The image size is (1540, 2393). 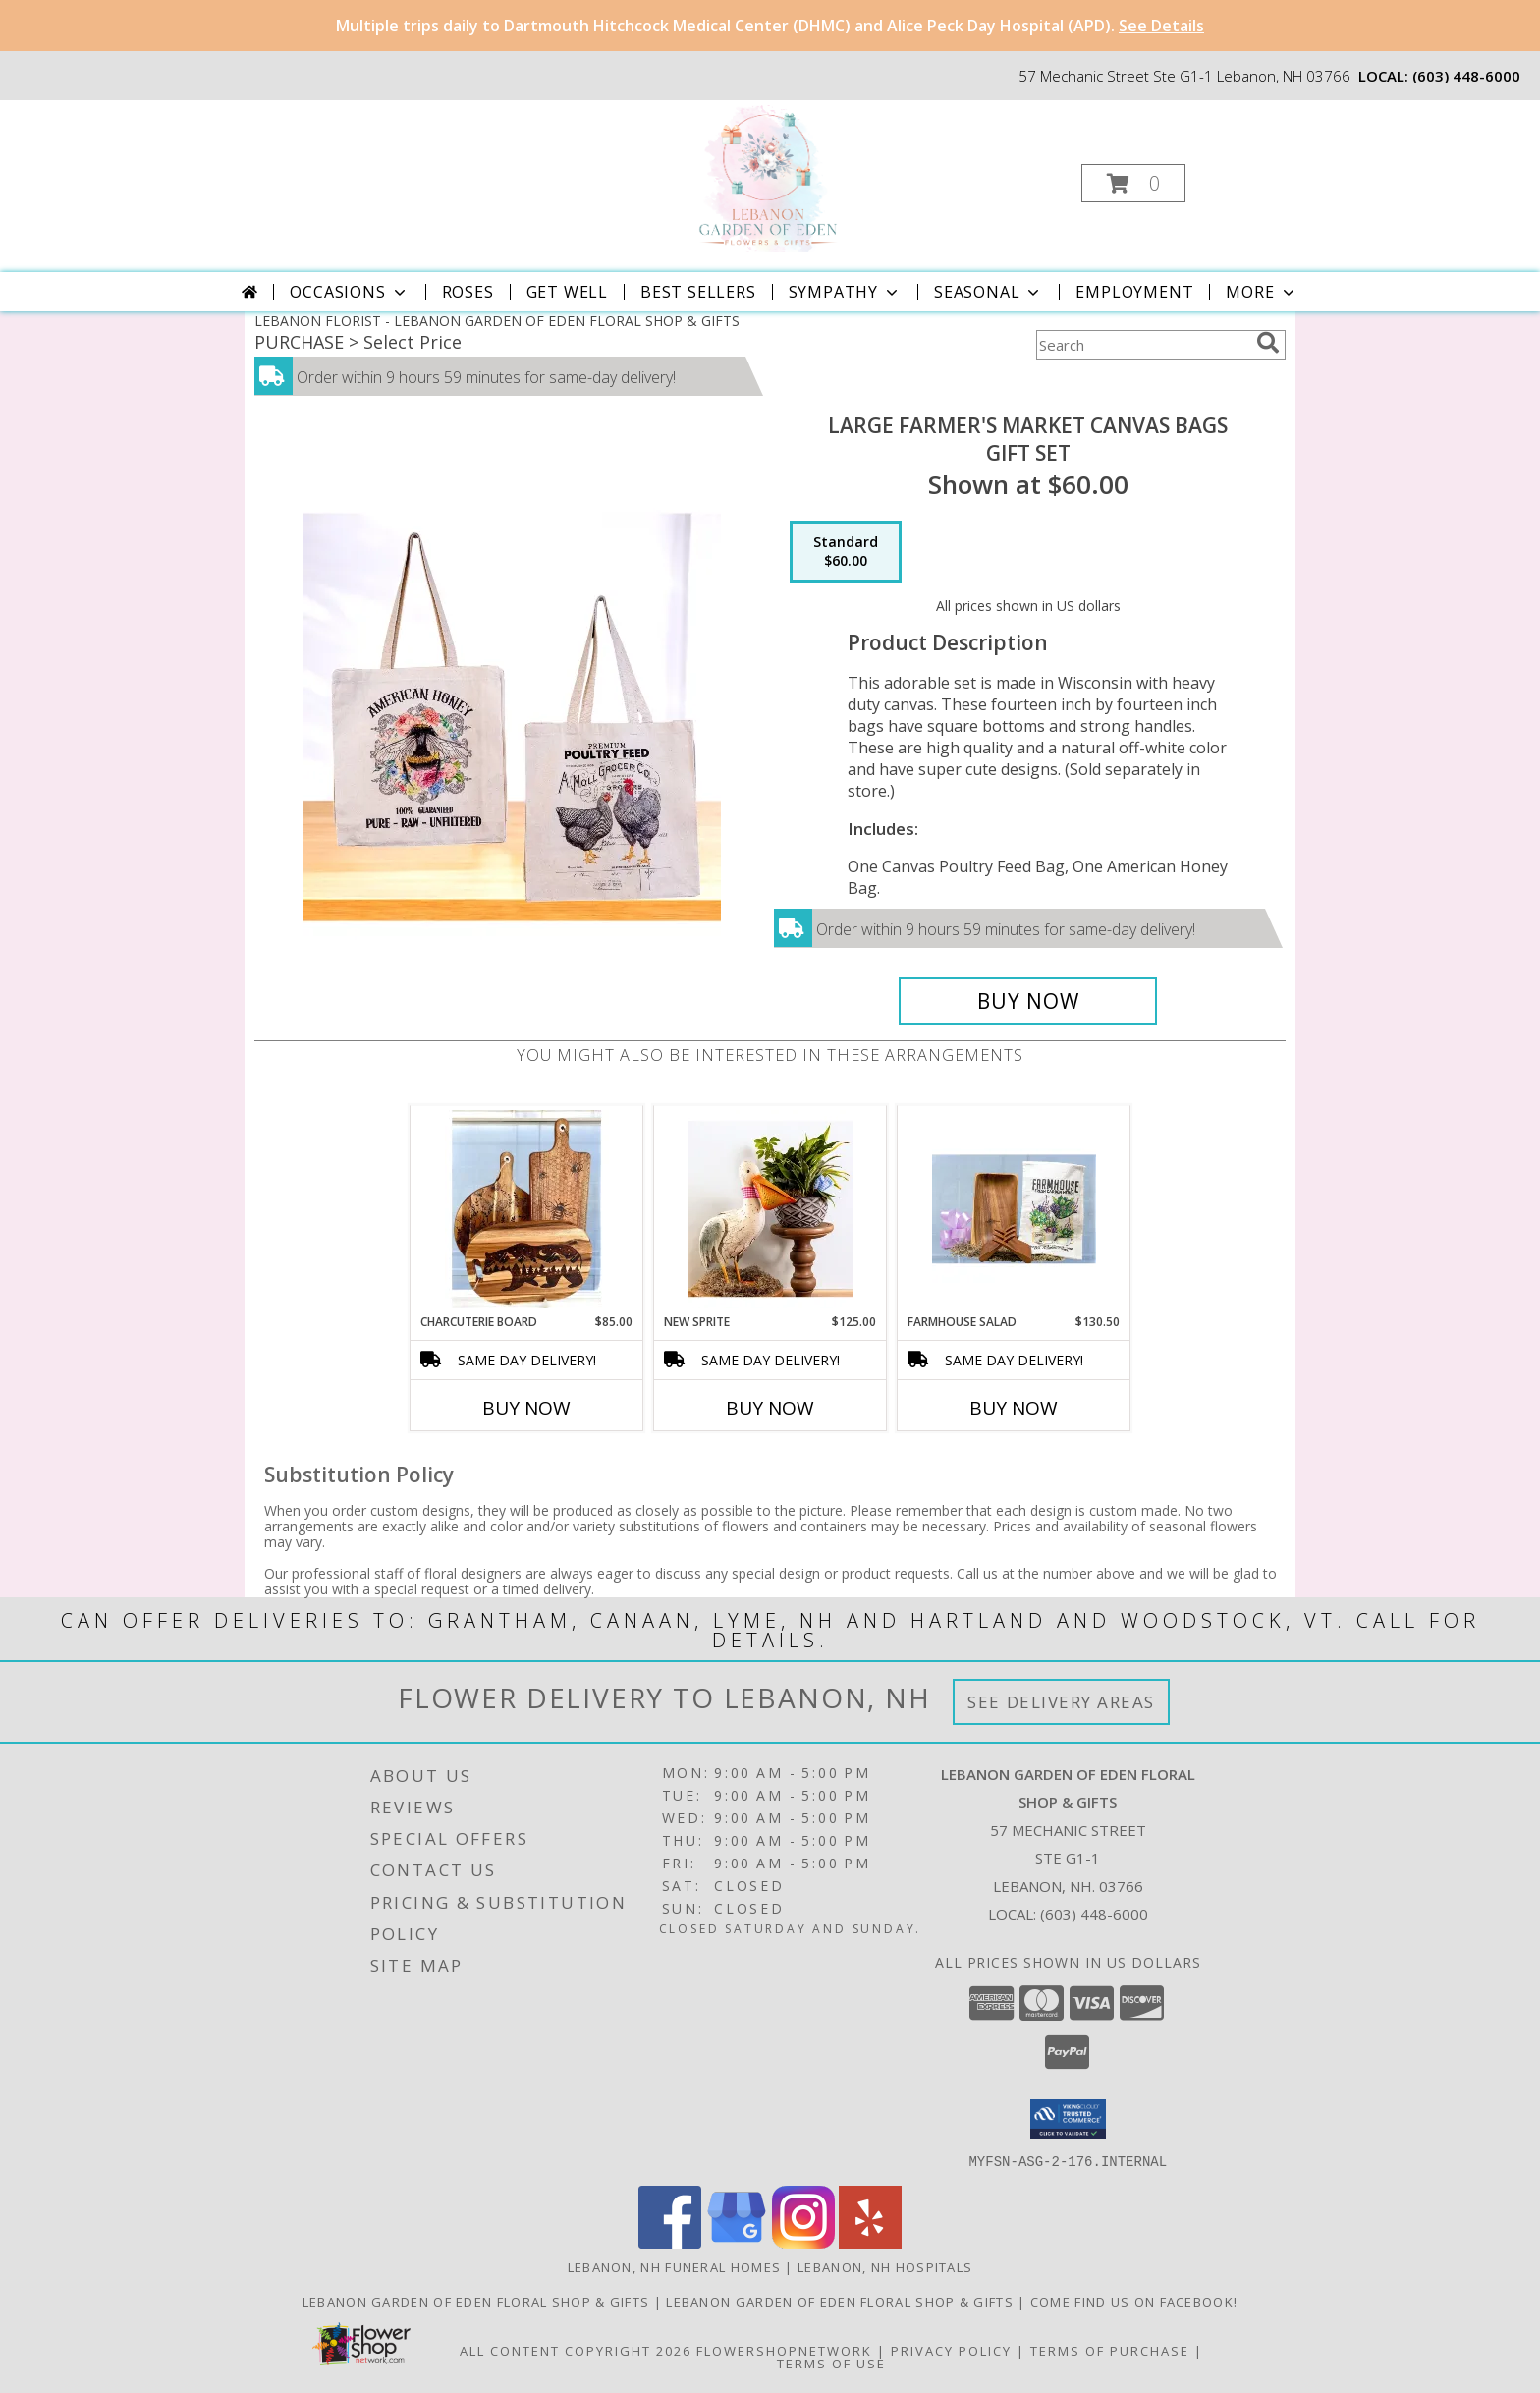 What do you see at coordinates (698, 292) in the screenshot?
I see `Best Sellers` at bounding box center [698, 292].